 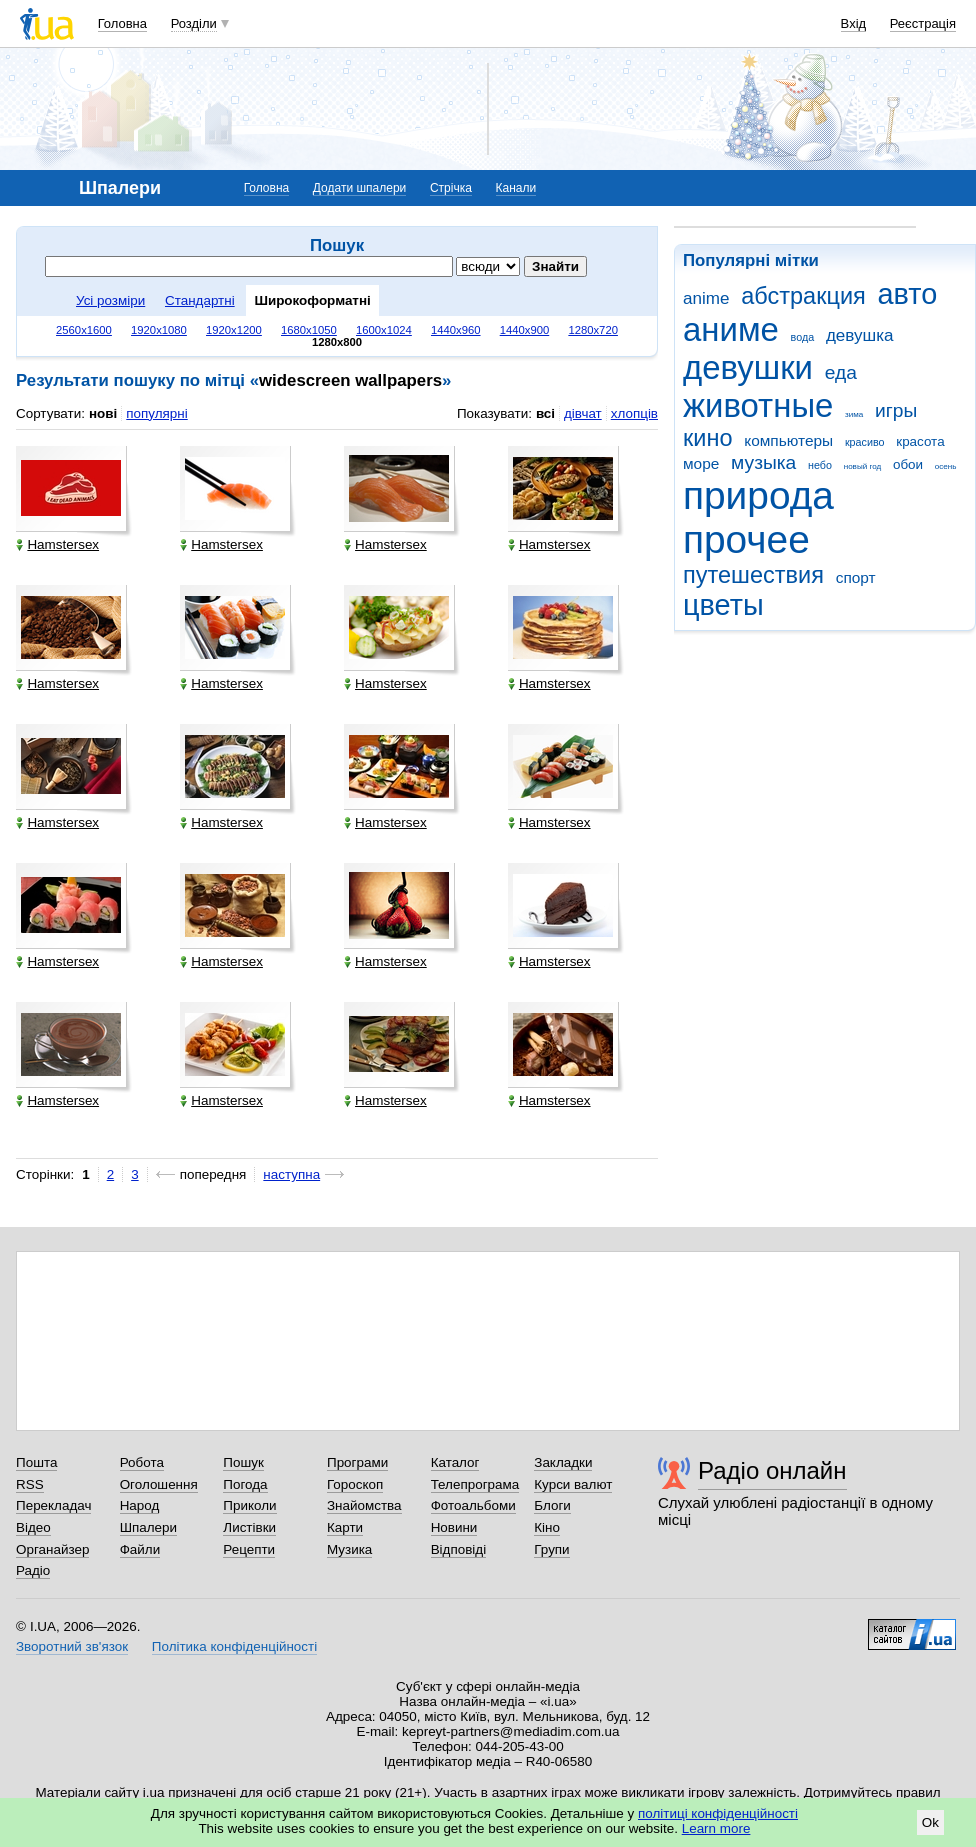 What do you see at coordinates (194, 23) in the screenshot?
I see `Розділи` at bounding box center [194, 23].